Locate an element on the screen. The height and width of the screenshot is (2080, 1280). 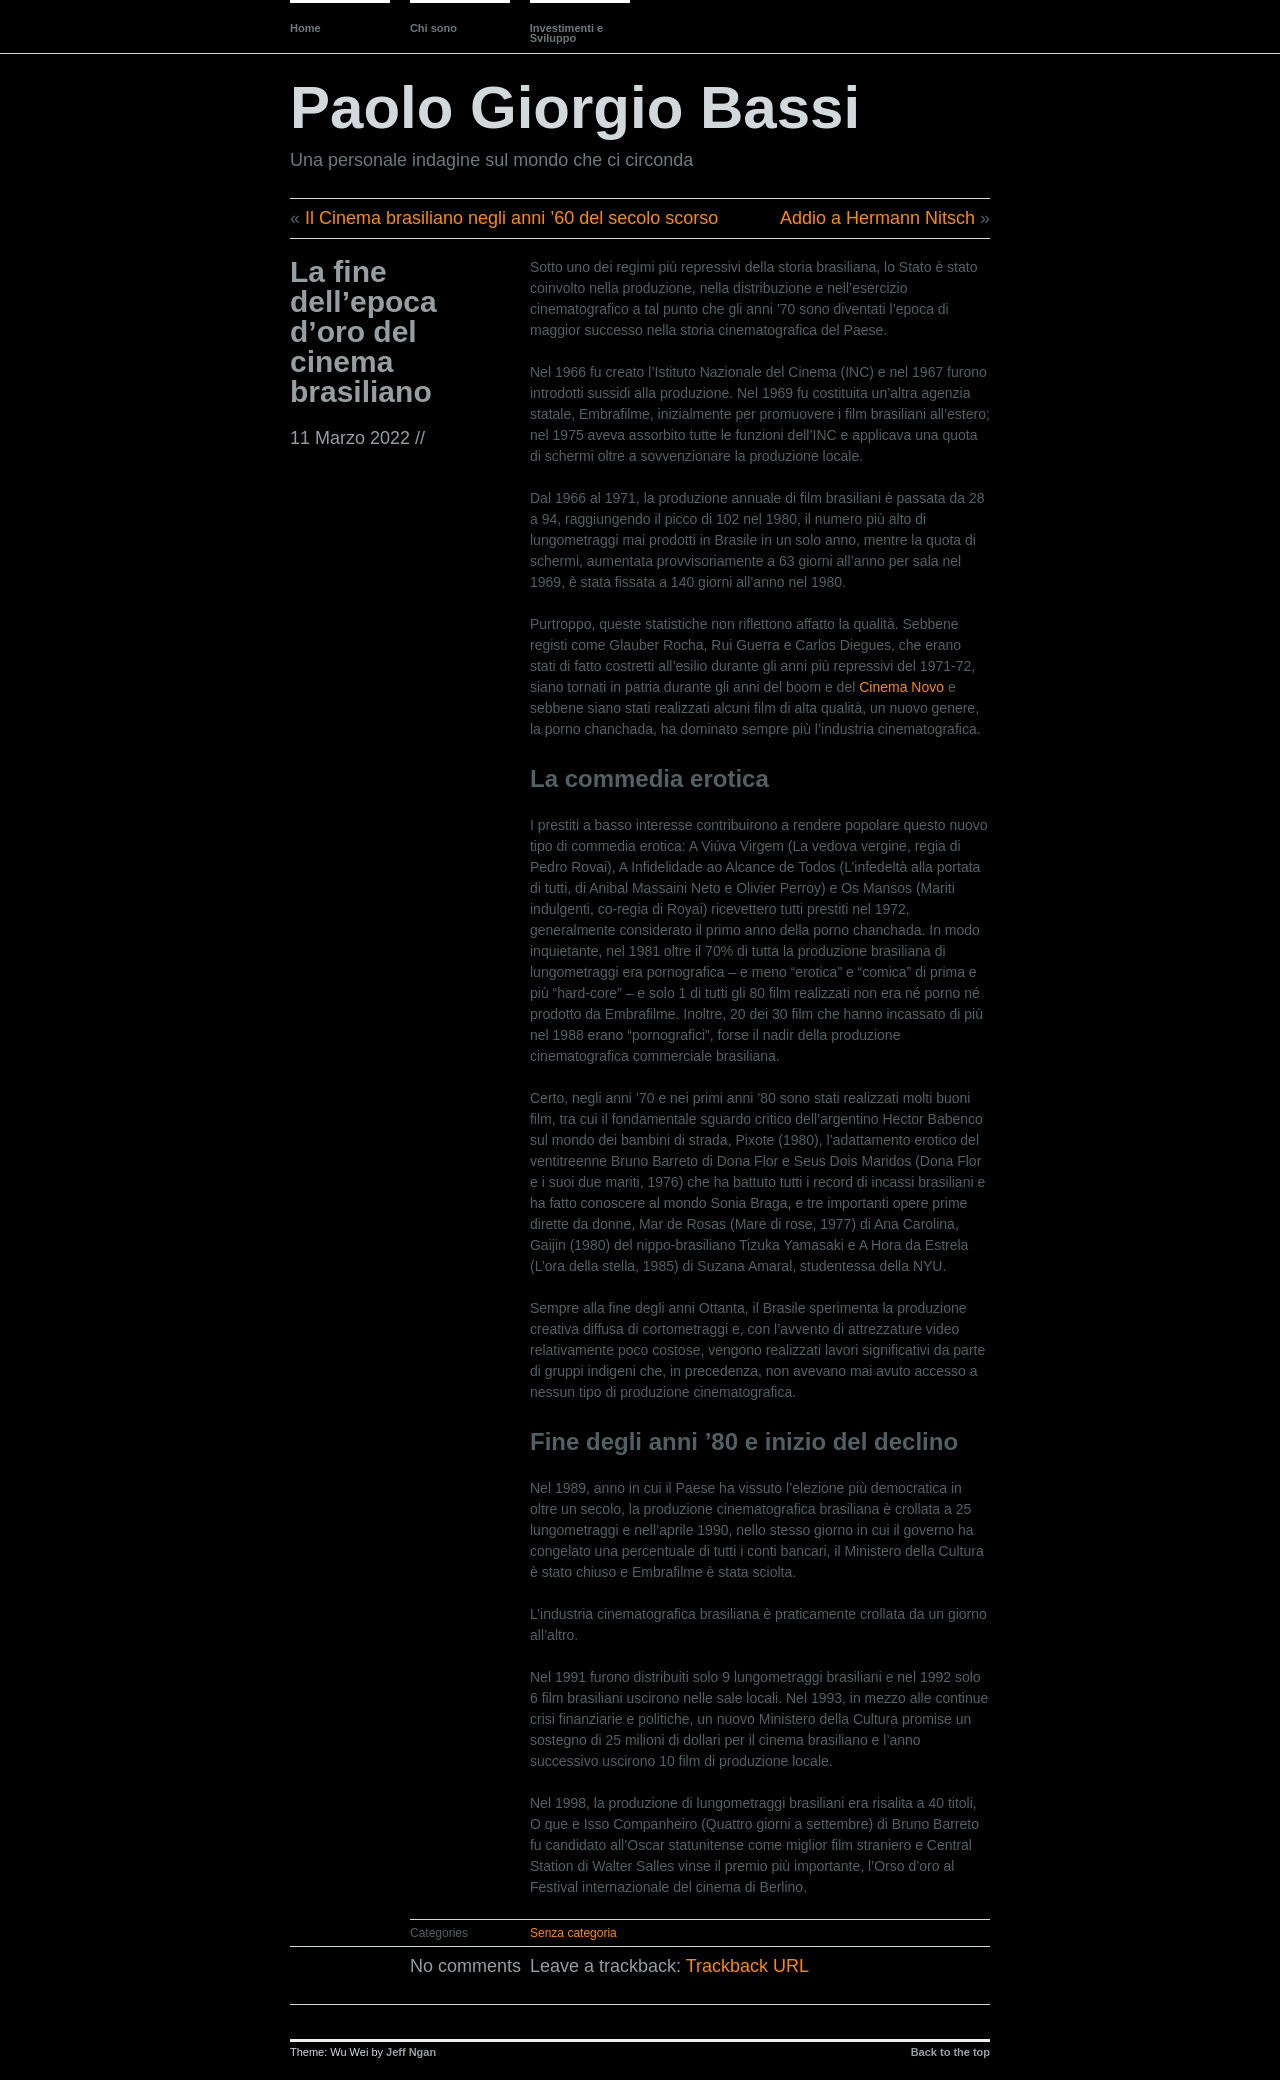
Trackback URL is located at coordinates (747, 1966).